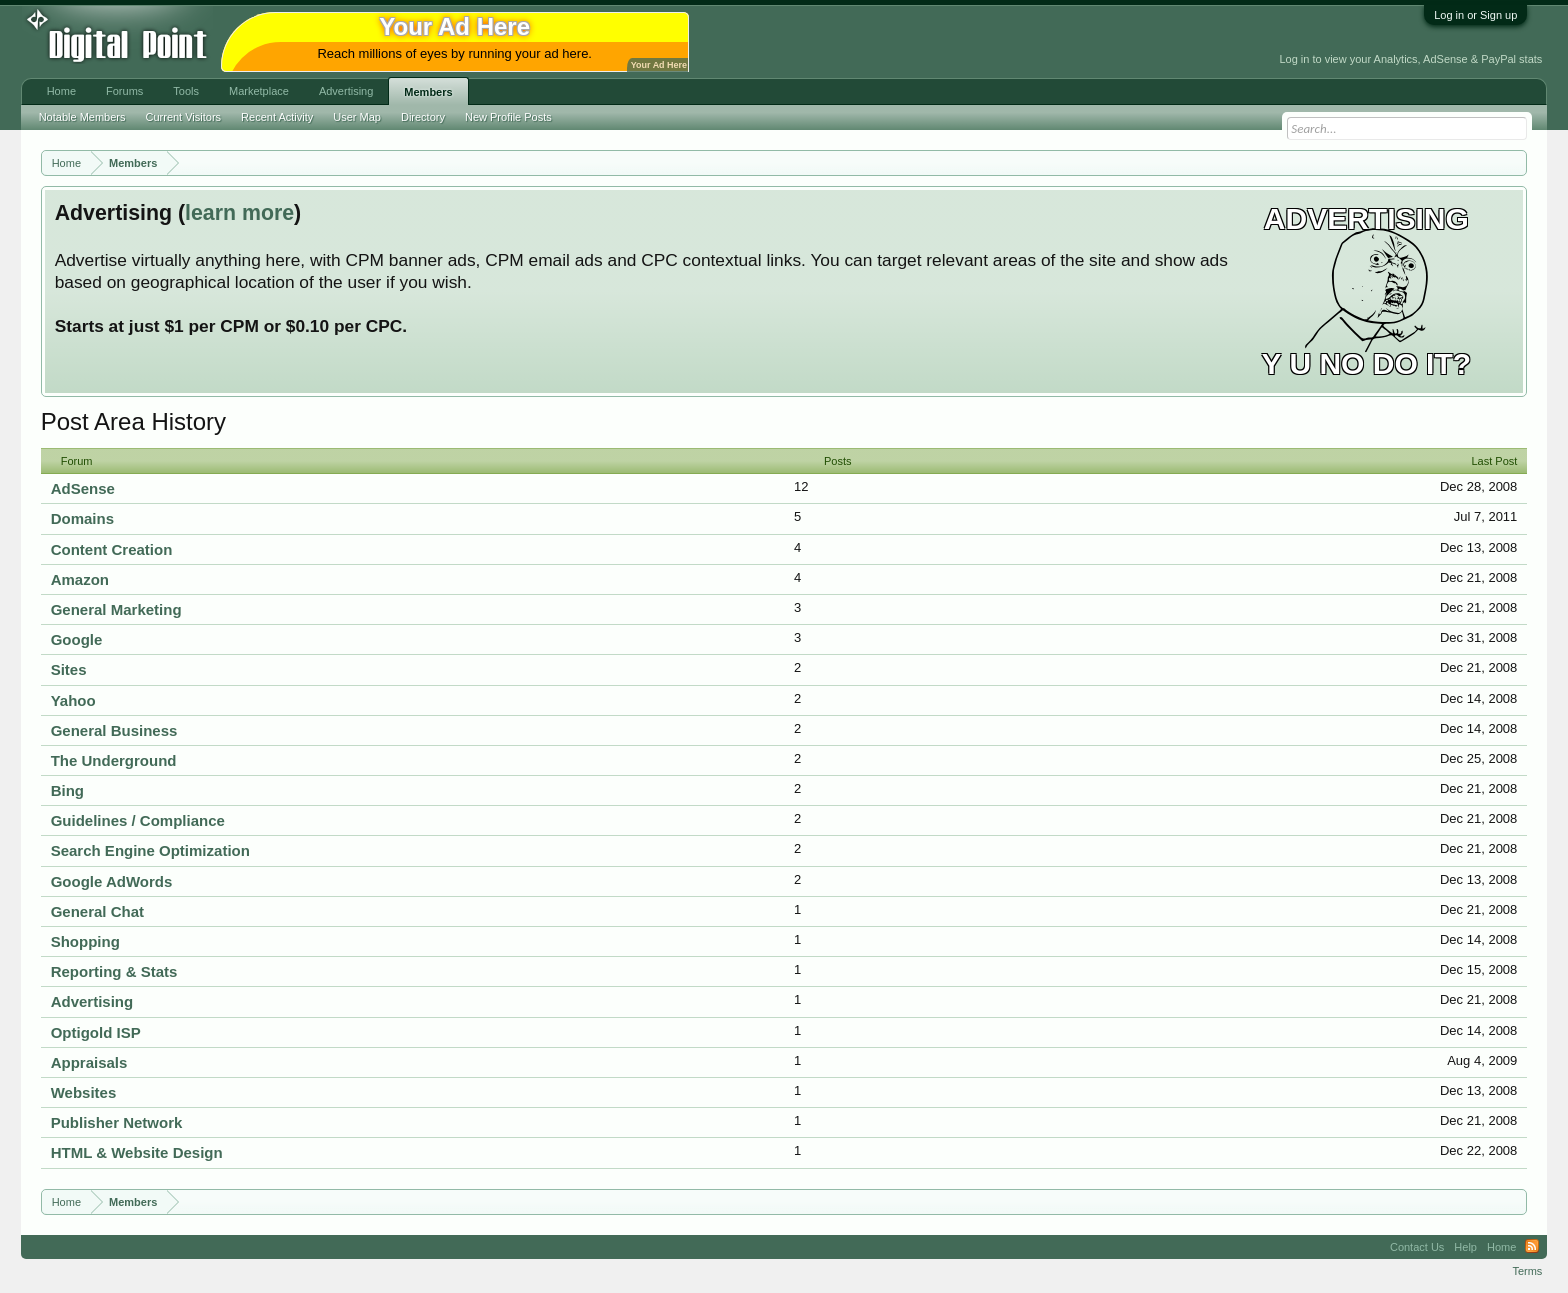  Describe the element at coordinates (112, 549) in the screenshot. I see `Content Creation` at that location.